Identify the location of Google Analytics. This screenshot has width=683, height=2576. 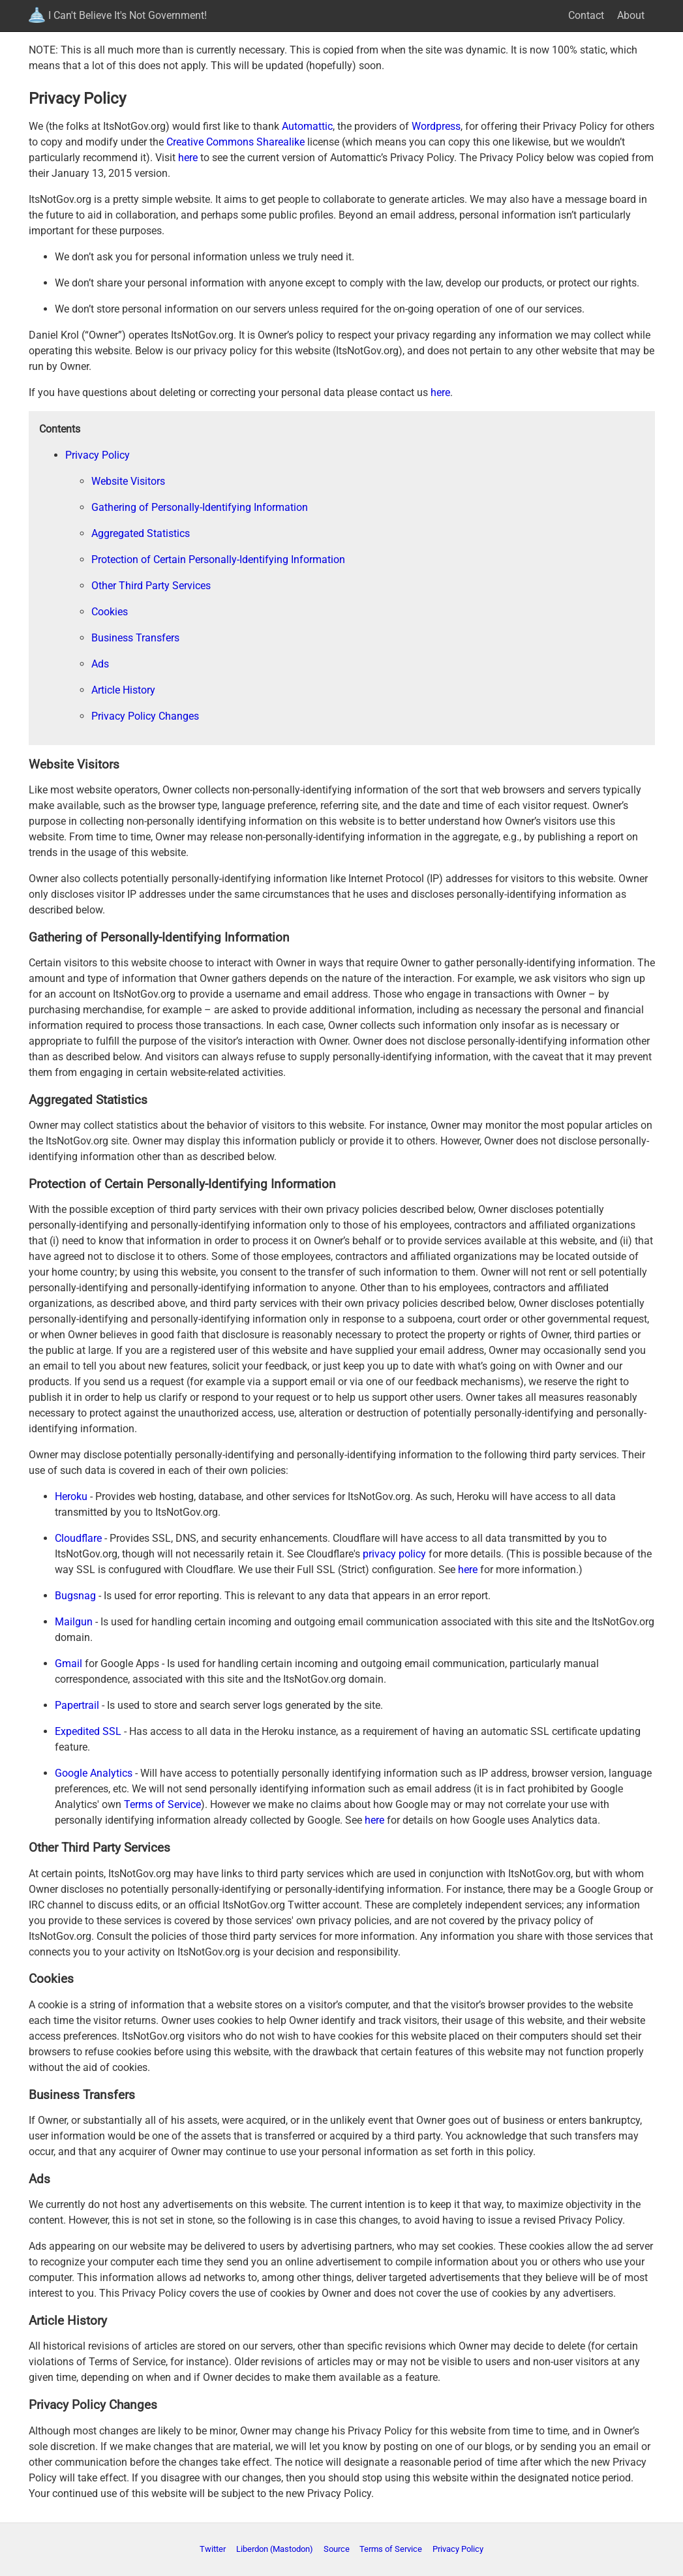
(93, 1773).